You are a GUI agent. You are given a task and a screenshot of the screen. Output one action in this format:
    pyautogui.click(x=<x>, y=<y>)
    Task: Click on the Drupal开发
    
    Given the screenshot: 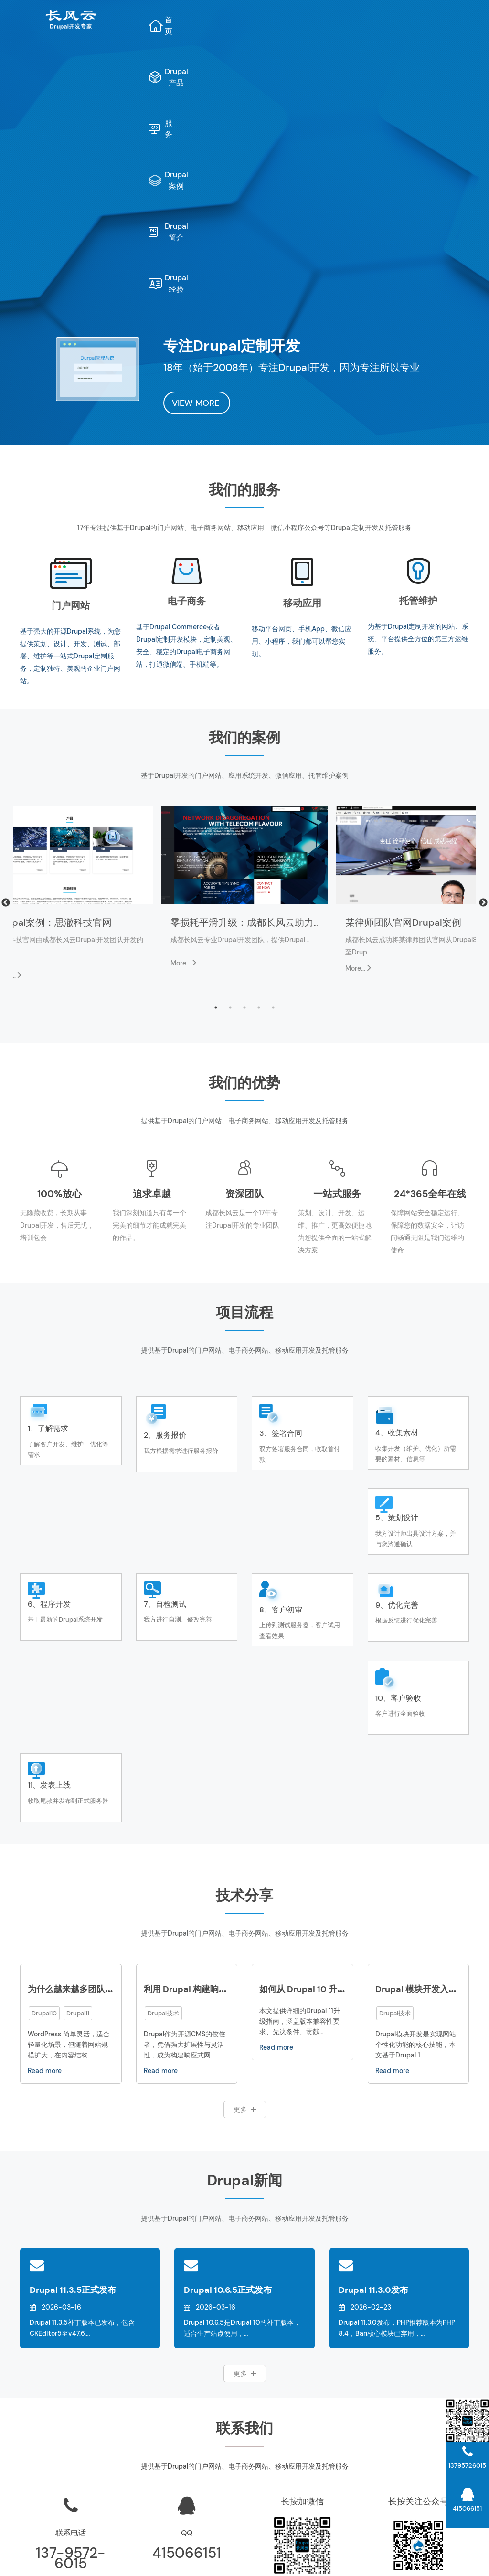 What is the action you would take?
    pyautogui.click(x=109, y=2550)
    